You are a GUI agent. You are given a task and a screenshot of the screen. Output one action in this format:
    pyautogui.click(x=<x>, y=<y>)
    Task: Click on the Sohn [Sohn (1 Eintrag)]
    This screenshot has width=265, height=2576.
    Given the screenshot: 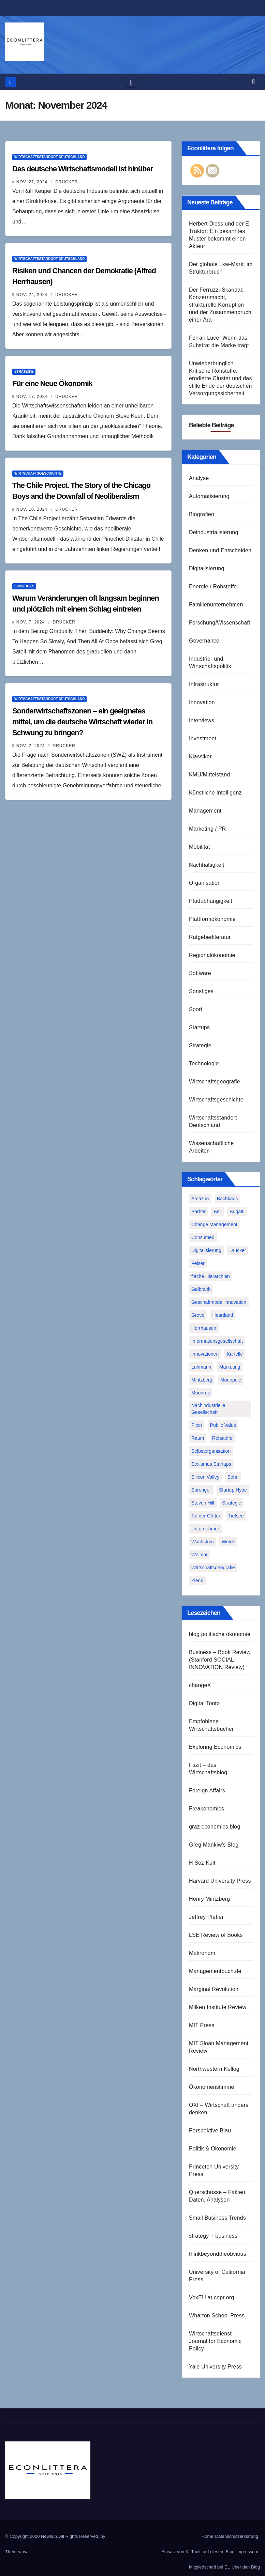 What is the action you would take?
    pyautogui.click(x=233, y=1477)
    